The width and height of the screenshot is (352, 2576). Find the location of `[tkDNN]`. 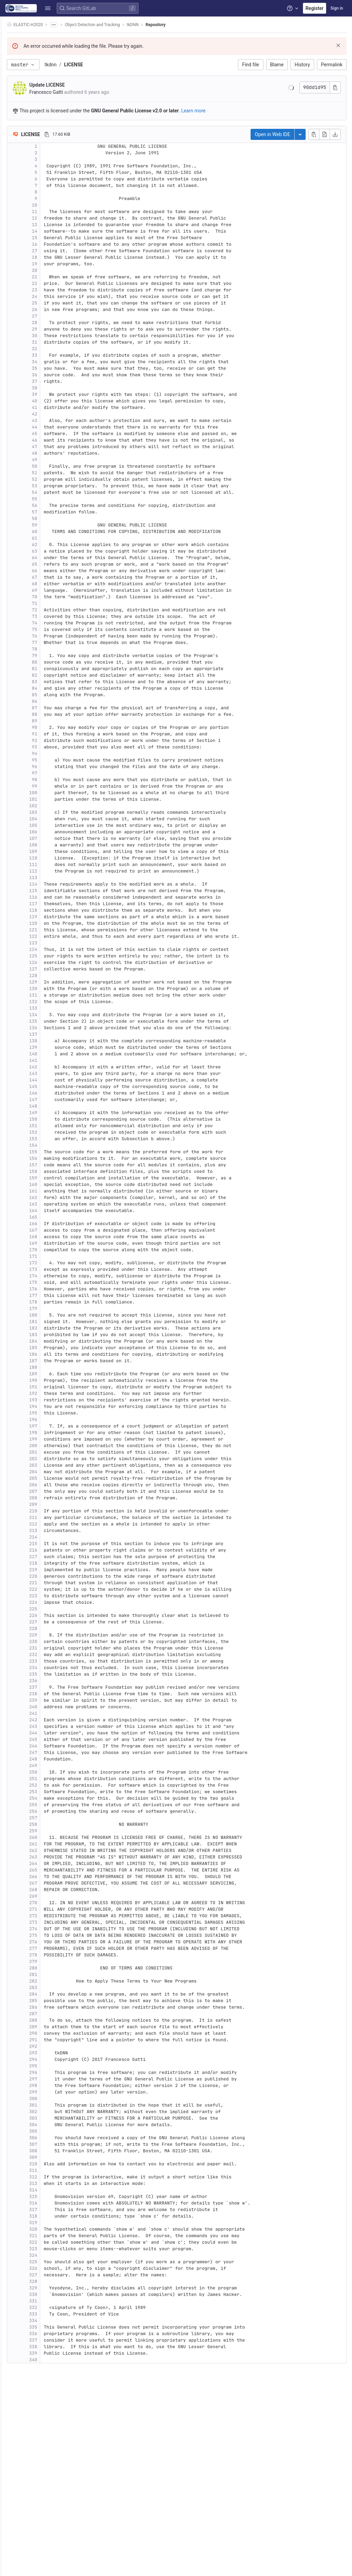

[tkDNN] is located at coordinates (9, 24).